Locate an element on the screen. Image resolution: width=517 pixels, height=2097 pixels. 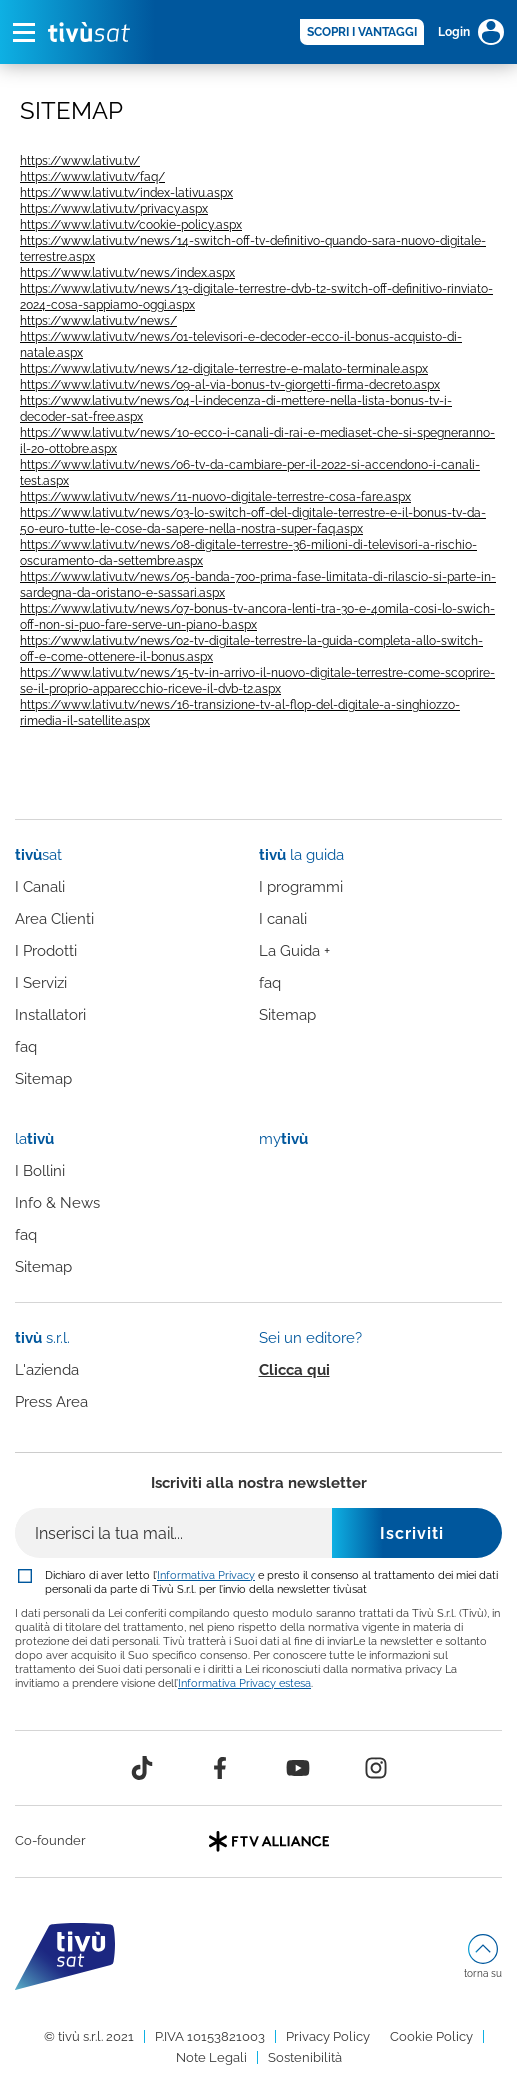
https://www.lativu.tv/cookie-policy.aspx is located at coordinates (131, 225).